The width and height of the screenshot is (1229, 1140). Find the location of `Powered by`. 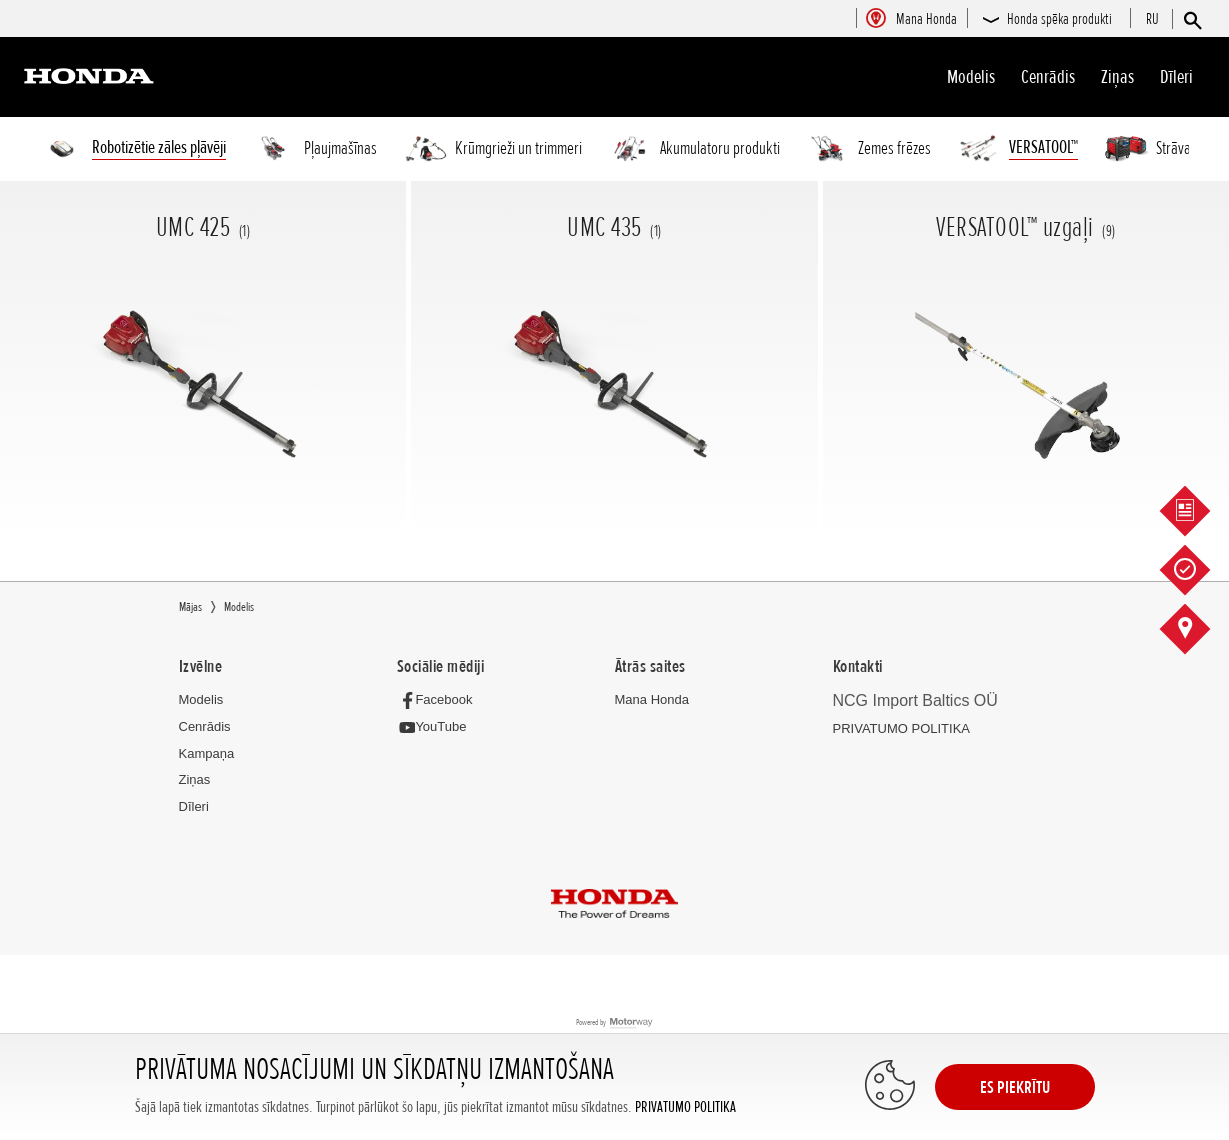

Powered by is located at coordinates (614, 1024).